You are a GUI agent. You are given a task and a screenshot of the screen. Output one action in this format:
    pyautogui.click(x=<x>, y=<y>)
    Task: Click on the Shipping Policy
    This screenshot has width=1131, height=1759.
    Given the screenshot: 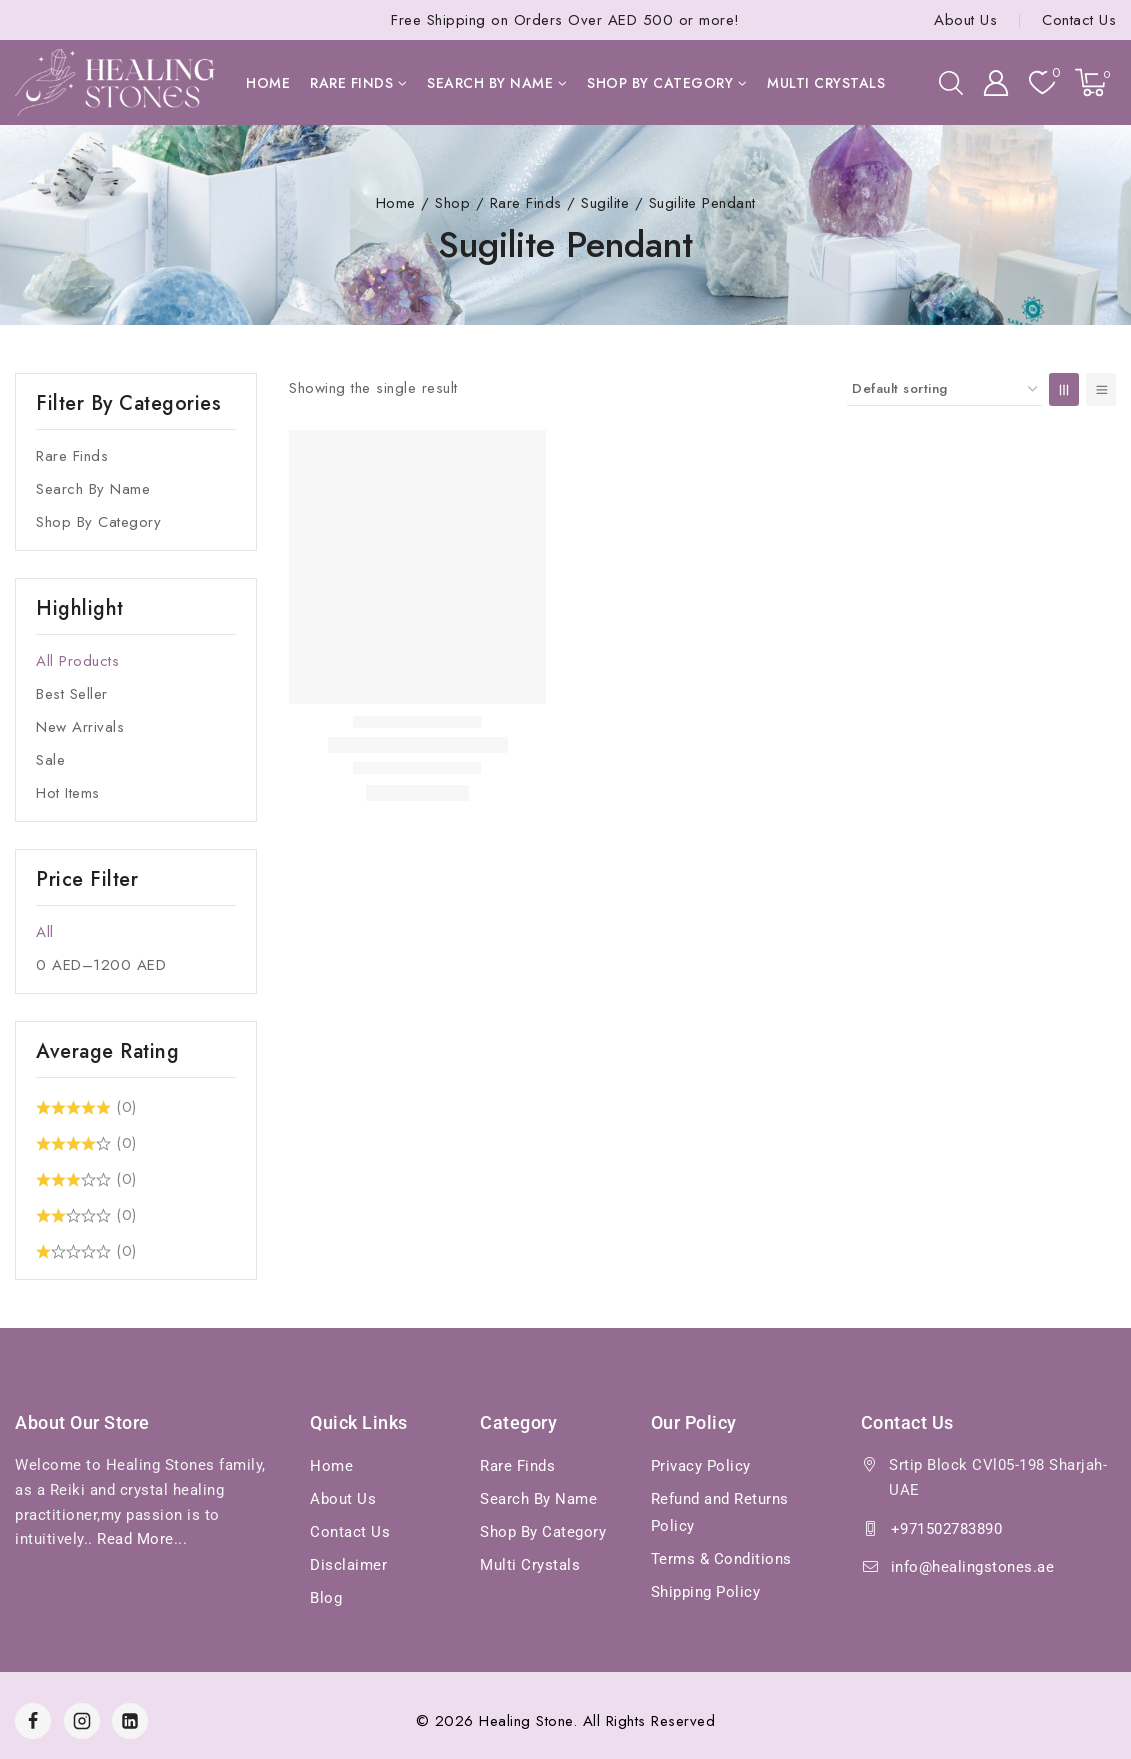 What is the action you would take?
    pyautogui.click(x=706, y=1592)
    